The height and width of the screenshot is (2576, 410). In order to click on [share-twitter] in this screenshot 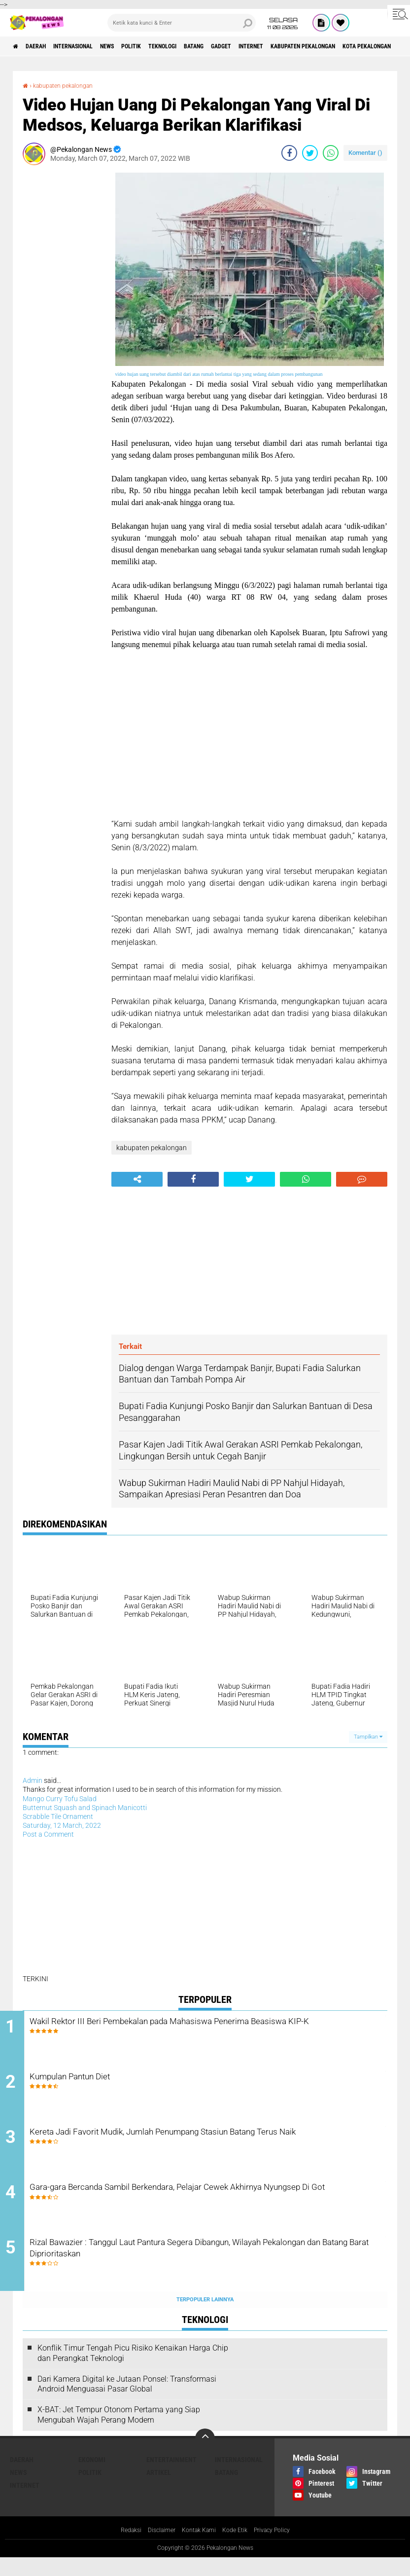, I will do `click(310, 153)`.